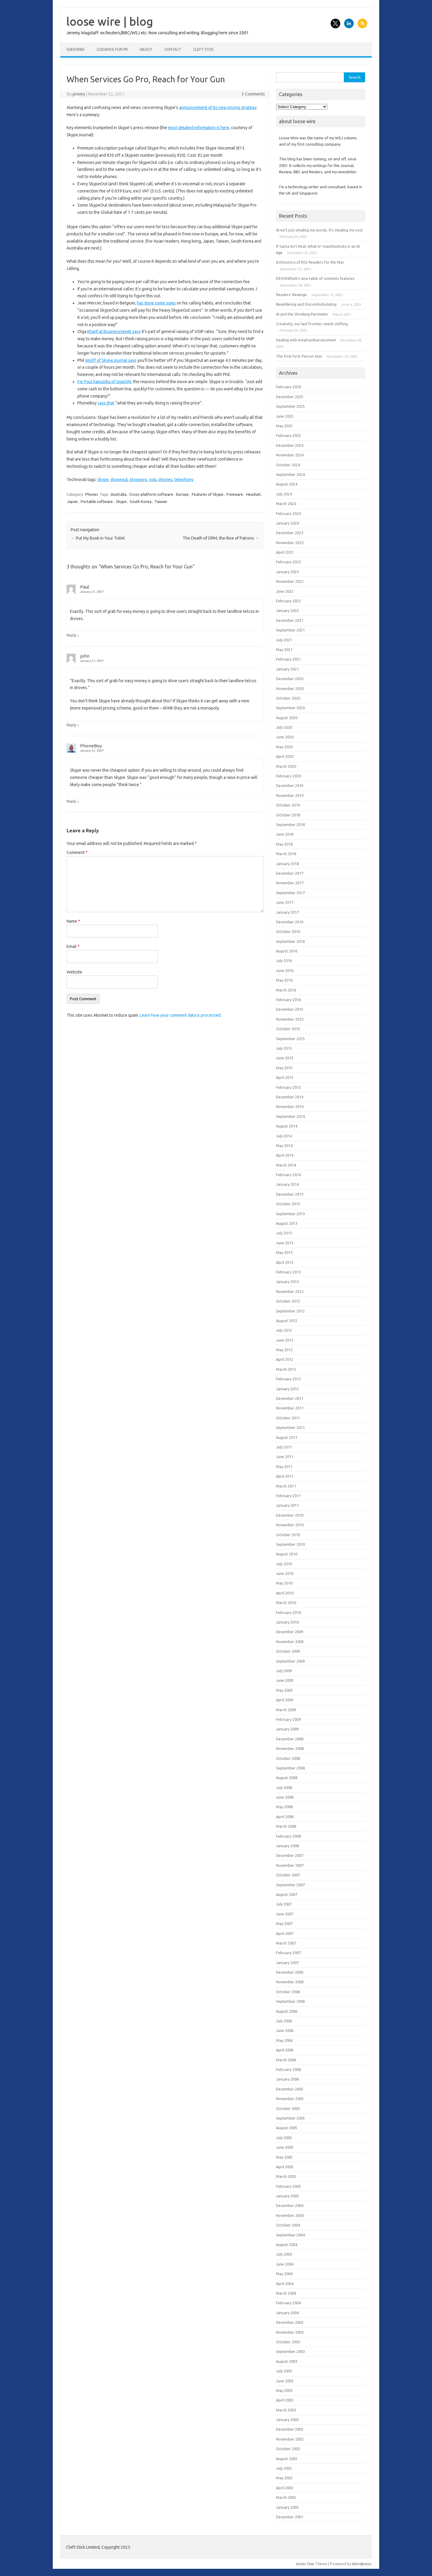  What do you see at coordinates (286, 1437) in the screenshot?
I see `August 2011` at bounding box center [286, 1437].